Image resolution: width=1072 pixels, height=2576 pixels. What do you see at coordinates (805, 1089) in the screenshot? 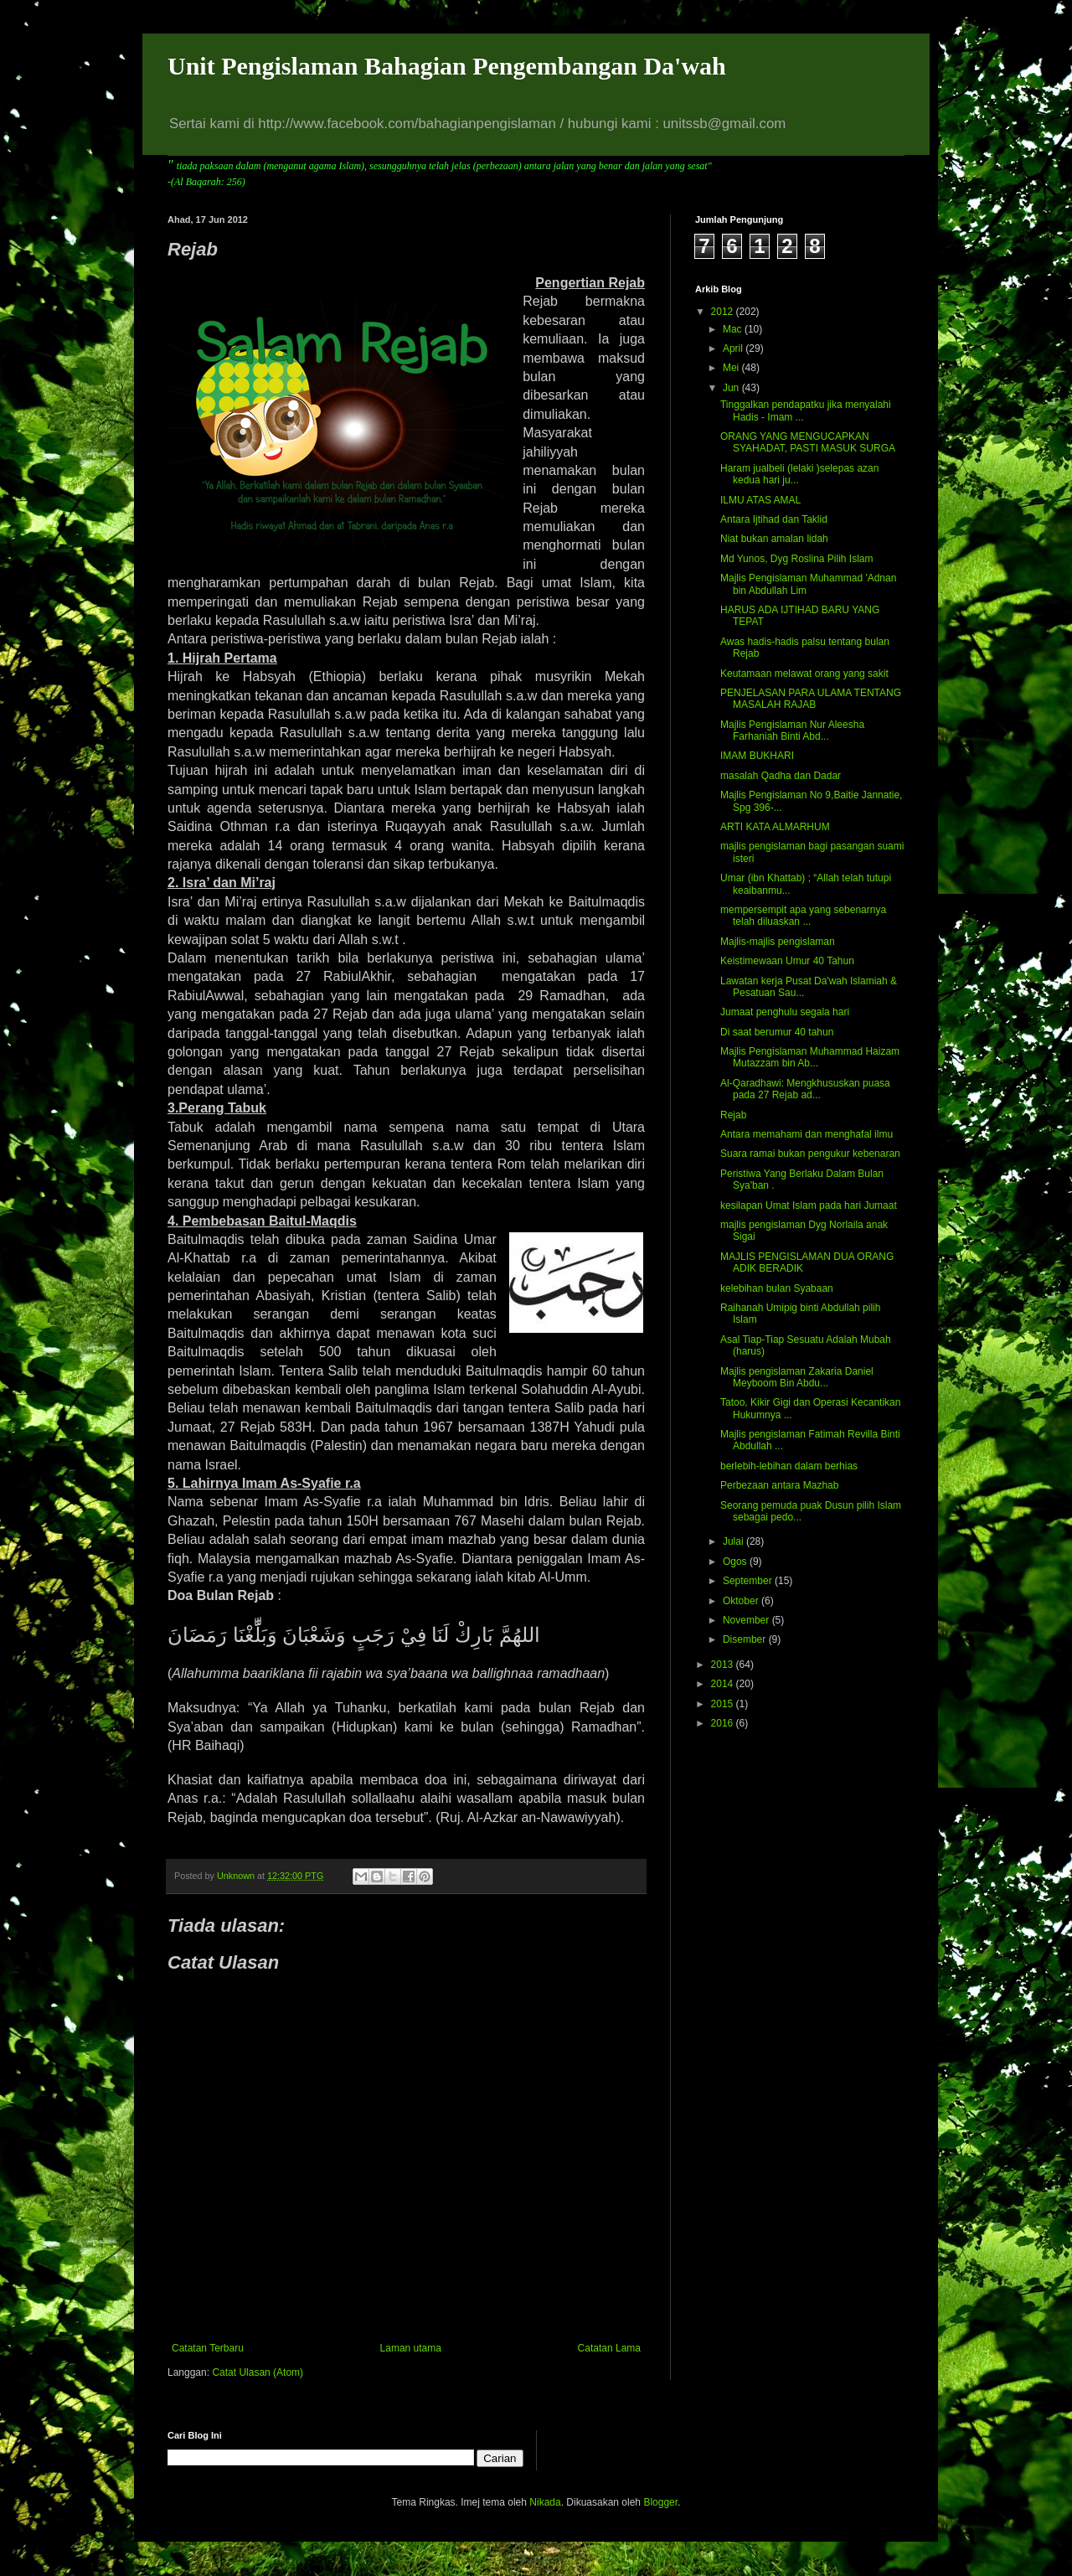
I see `Al-Qaradhawi: Mengkhususkan puasa pada 27 Rejab ad...` at bounding box center [805, 1089].